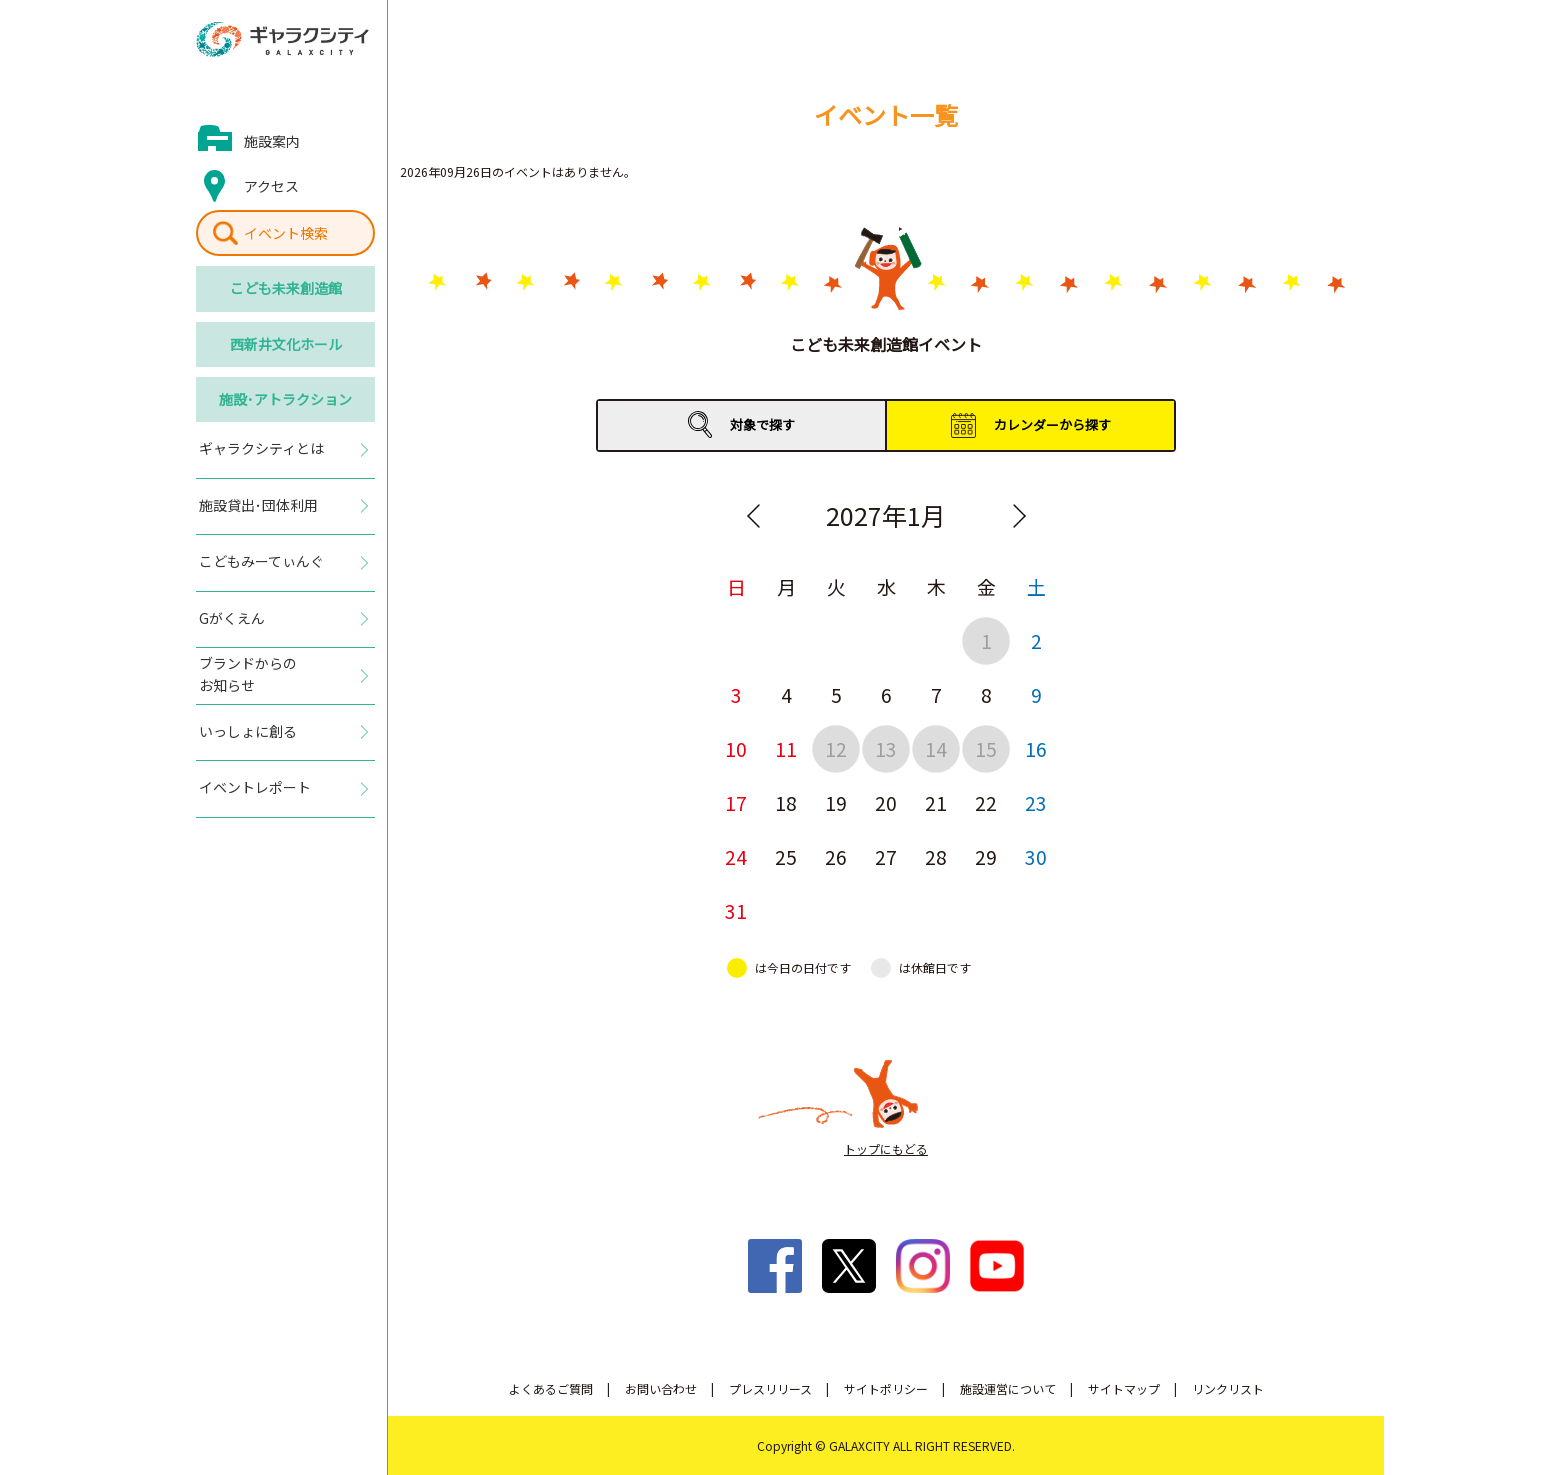 This screenshot has width=1568, height=1475. What do you see at coordinates (1124, 1388) in the screenshot?
I see `サイトマップ` at bounding box center [1124, 1388].